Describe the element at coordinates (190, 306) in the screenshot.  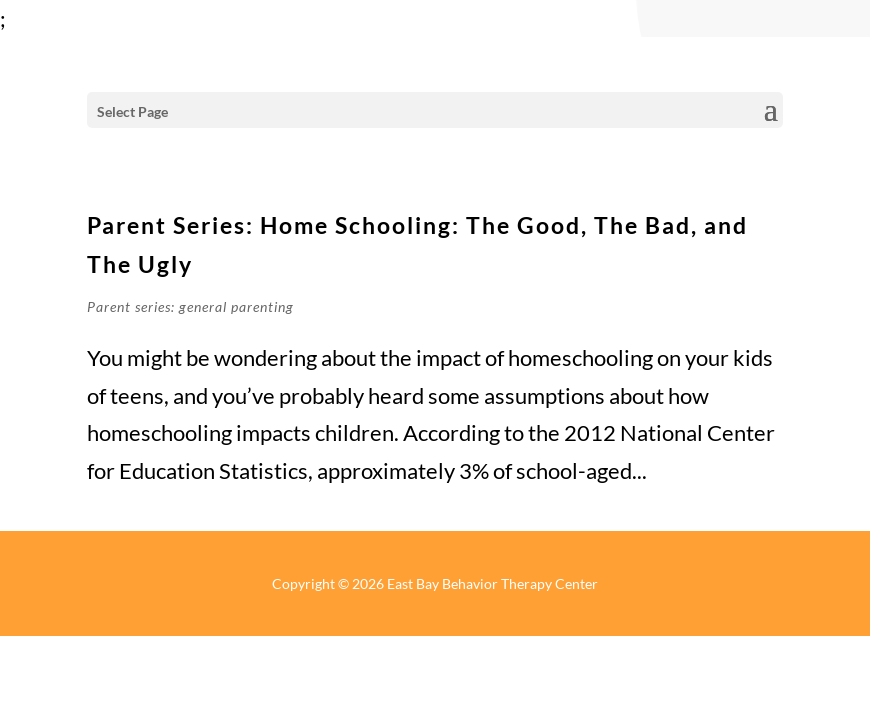
I see `Parent series: general parenting` at that location.